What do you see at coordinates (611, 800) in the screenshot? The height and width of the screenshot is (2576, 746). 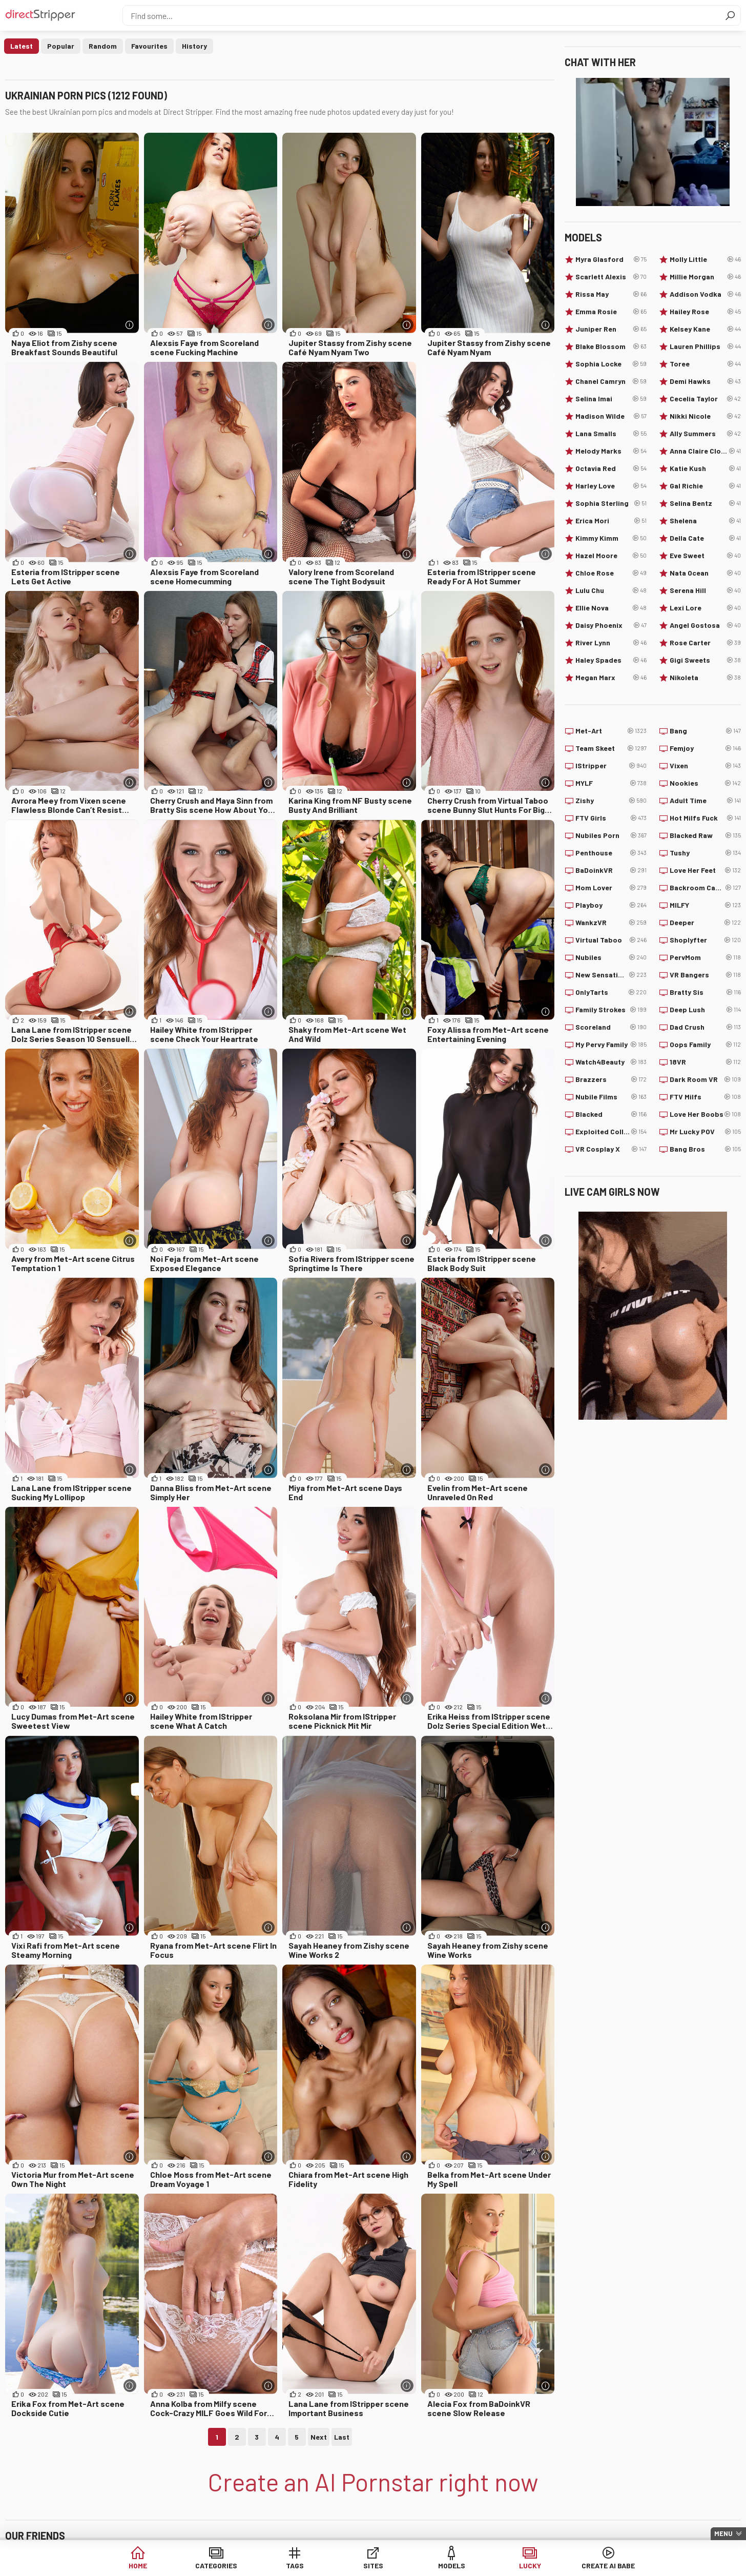 I see `Zishy` at bounding box center [611, 800].